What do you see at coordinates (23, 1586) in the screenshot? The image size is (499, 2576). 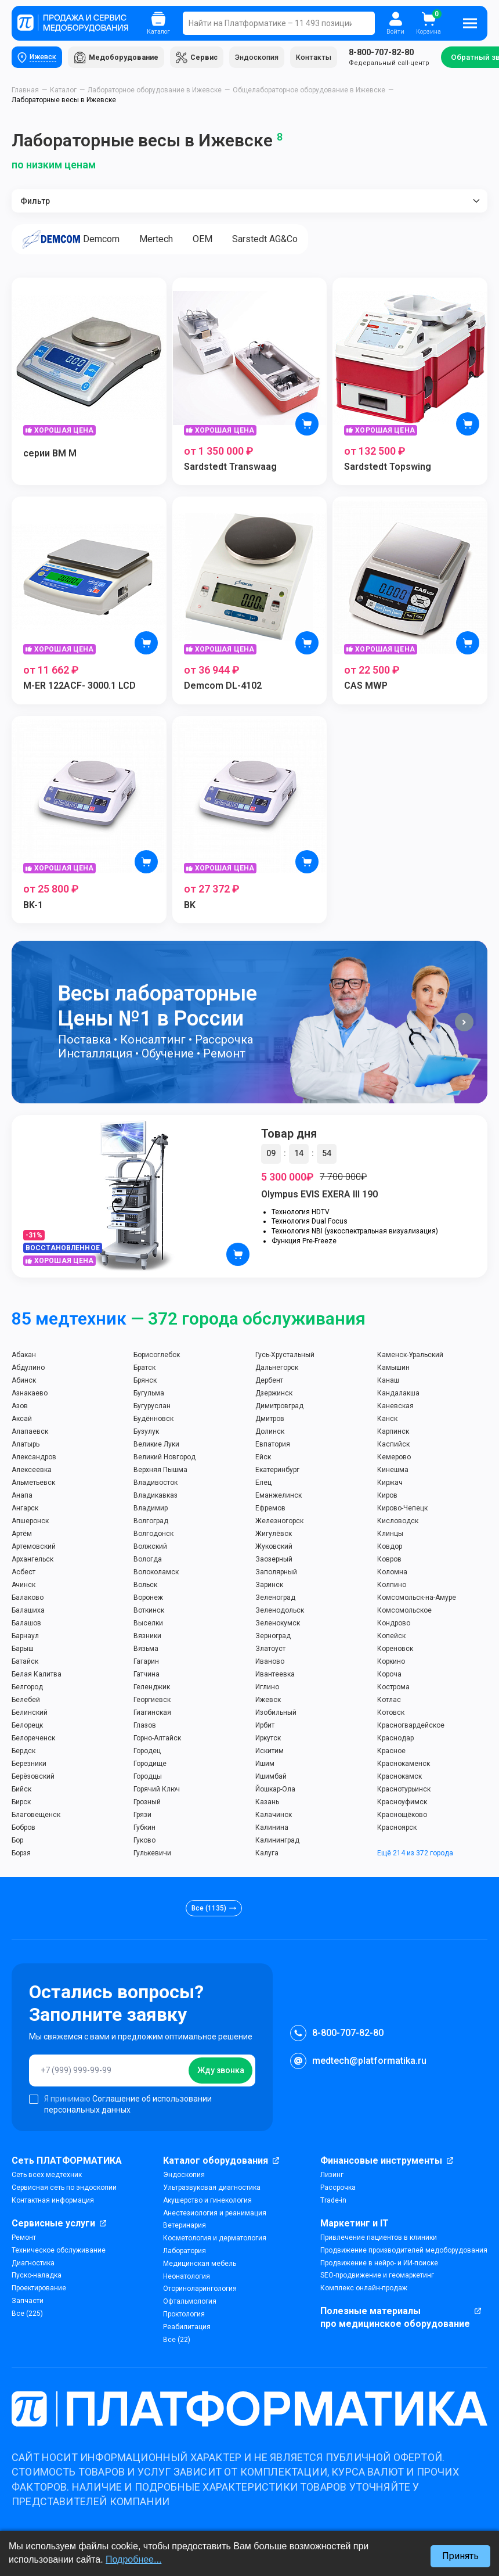 I see `Ачинск` at bounding box center [23, 1586].